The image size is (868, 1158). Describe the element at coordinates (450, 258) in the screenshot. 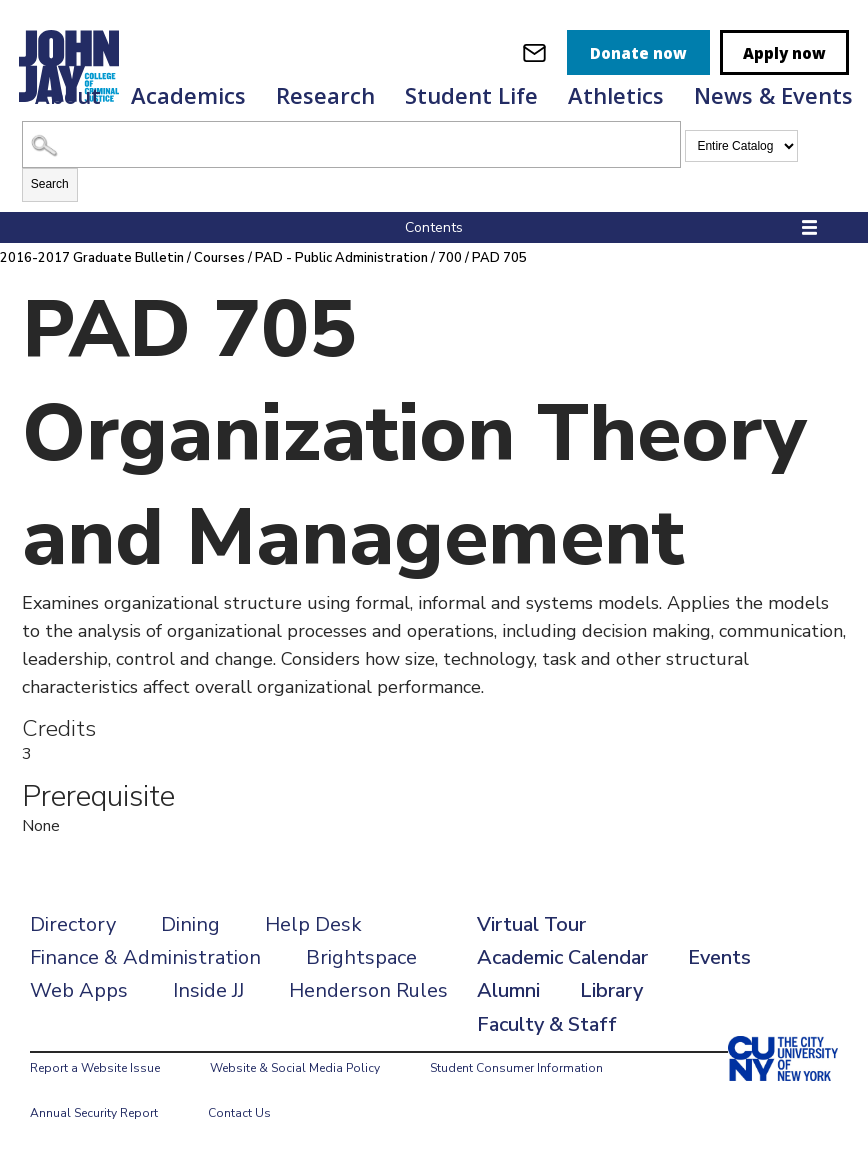

I see `700` at that location.